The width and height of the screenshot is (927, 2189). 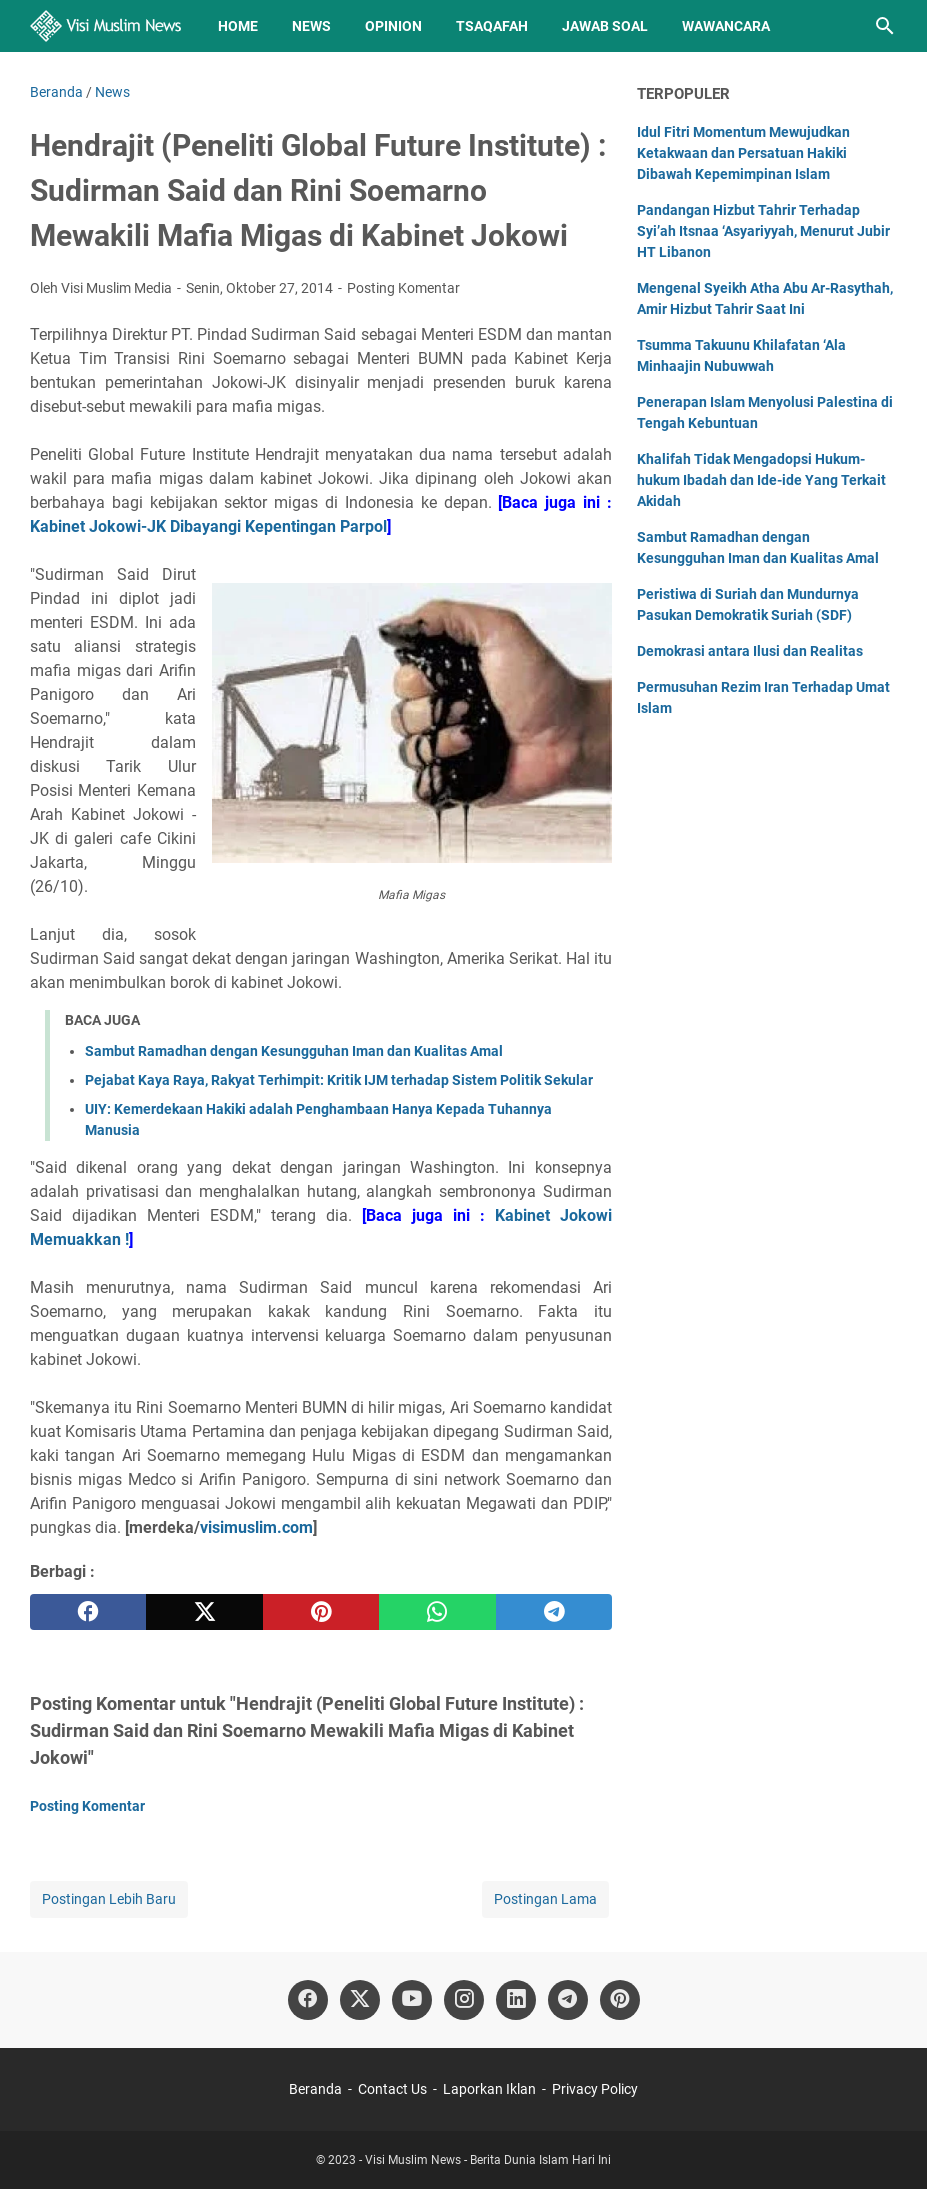 I want to click on [linkedin], so click(x=516, y=2000).